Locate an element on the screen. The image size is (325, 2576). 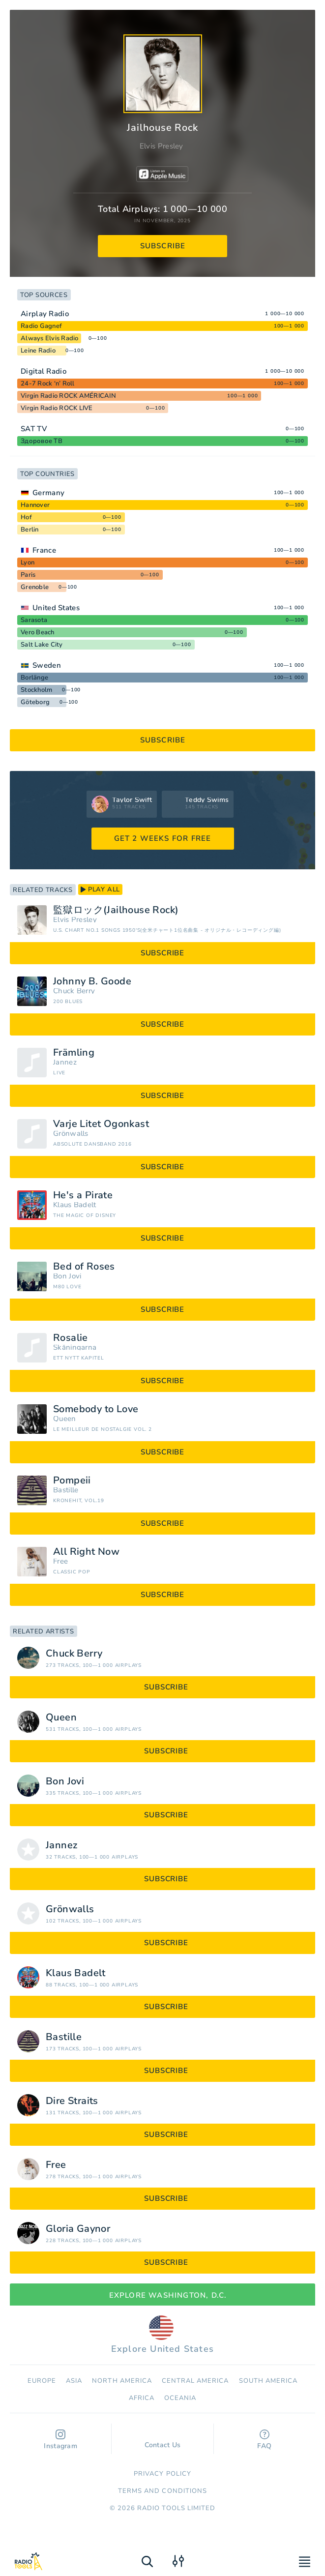
All Right Now is located at coordinates (86, 1552).